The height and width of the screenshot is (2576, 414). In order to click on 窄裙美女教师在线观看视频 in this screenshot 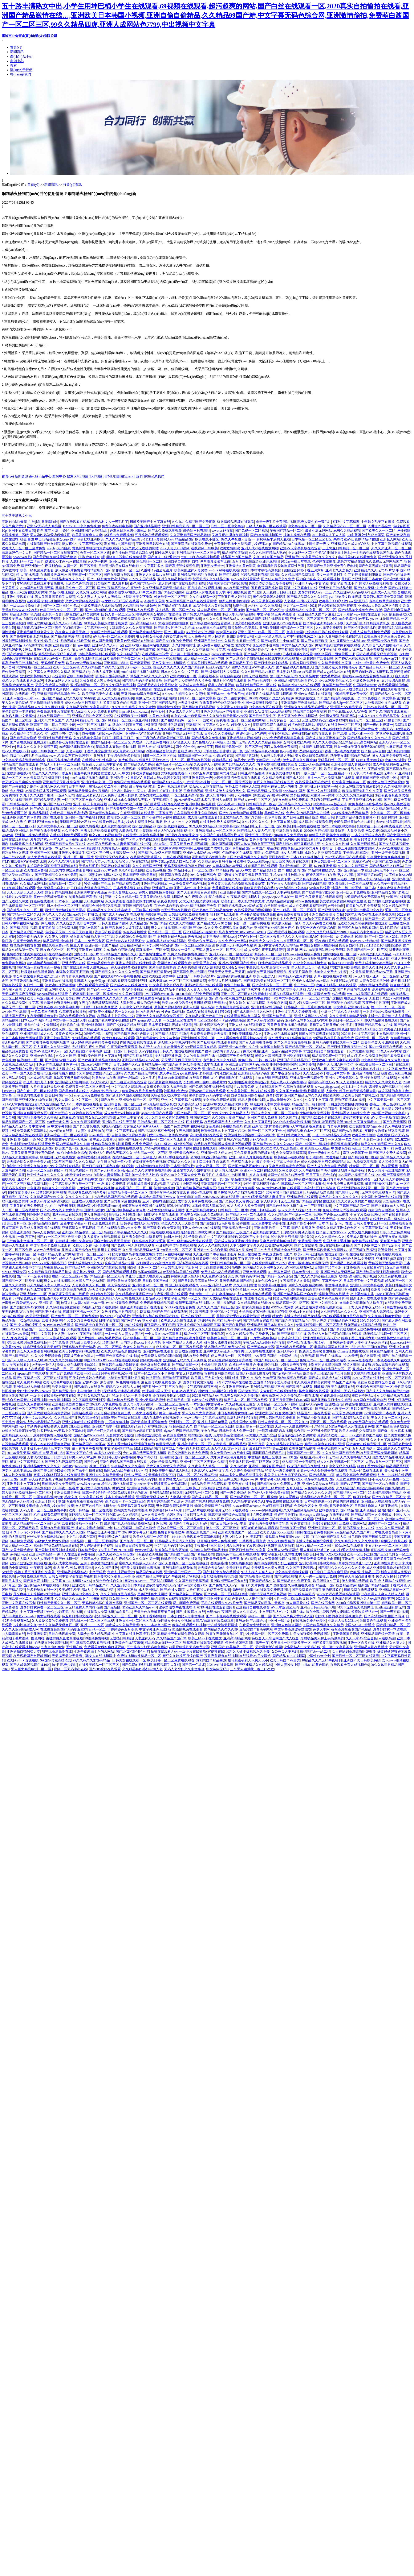, I will do `click(384, 1130)`.